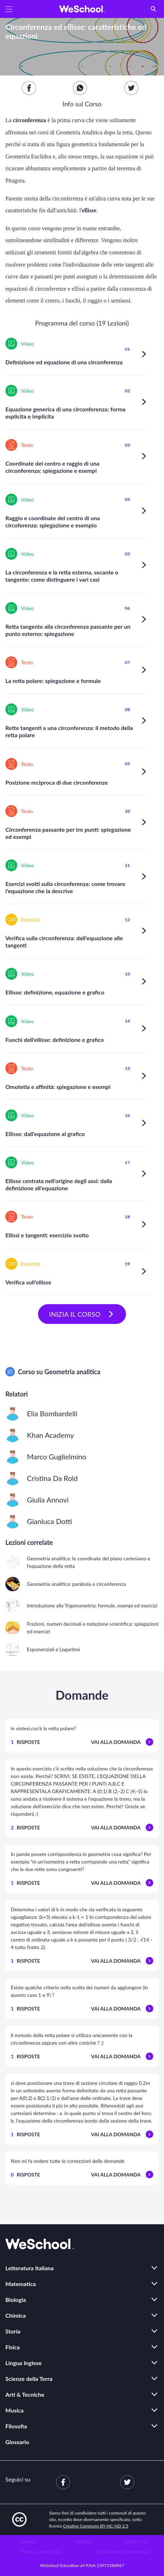  Describe the element at coordinates (82, 2541) in the screenshot. I see `Pubblicità` at that location.